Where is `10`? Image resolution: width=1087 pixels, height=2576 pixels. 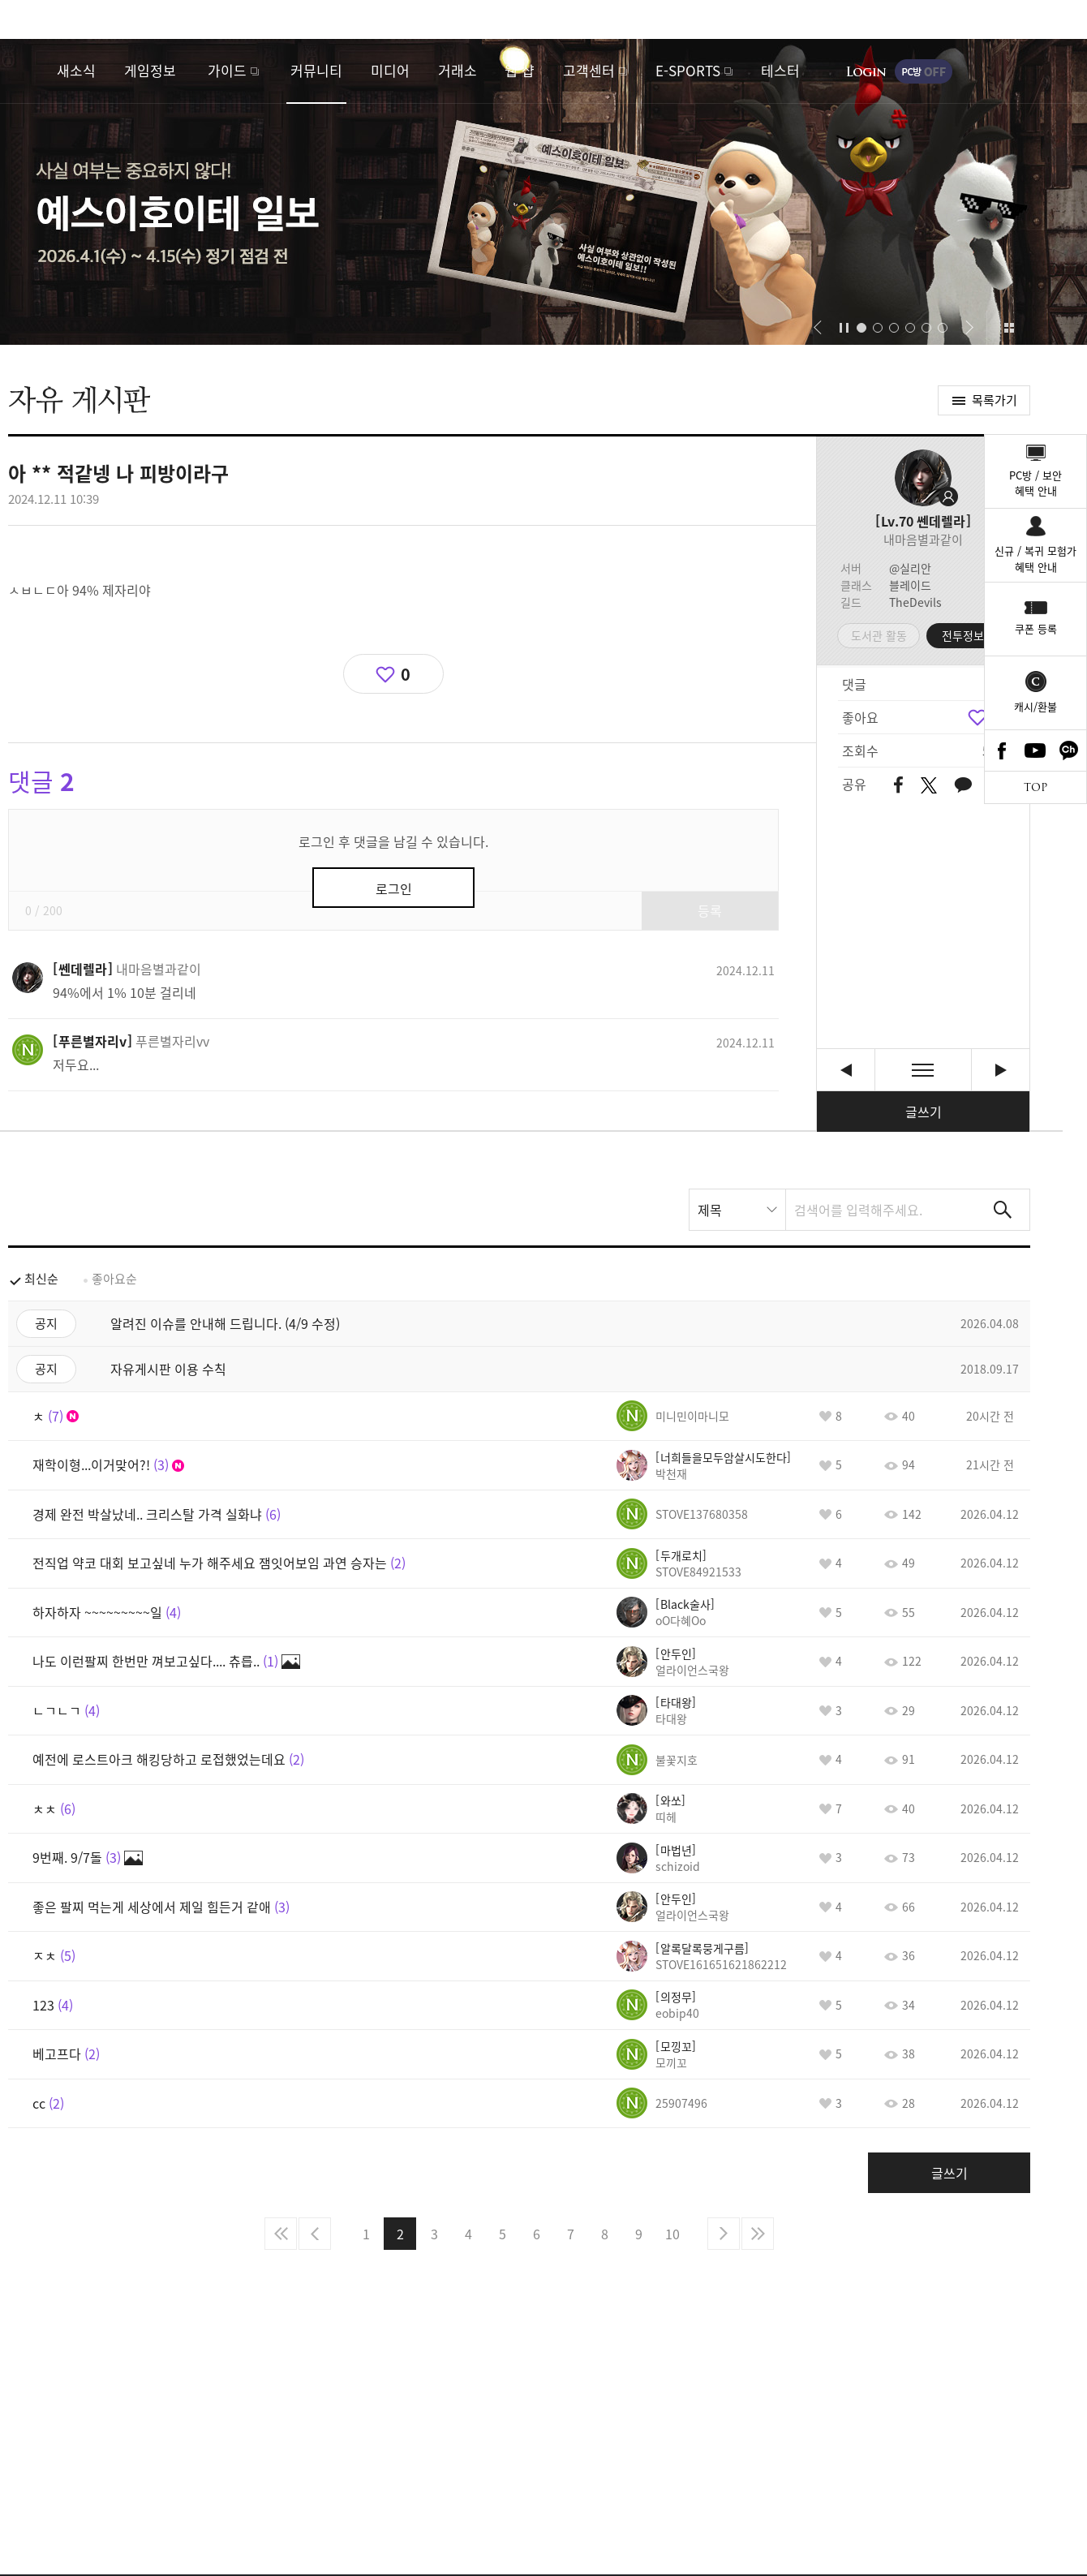 10 is located at coordinates (672, 2233).